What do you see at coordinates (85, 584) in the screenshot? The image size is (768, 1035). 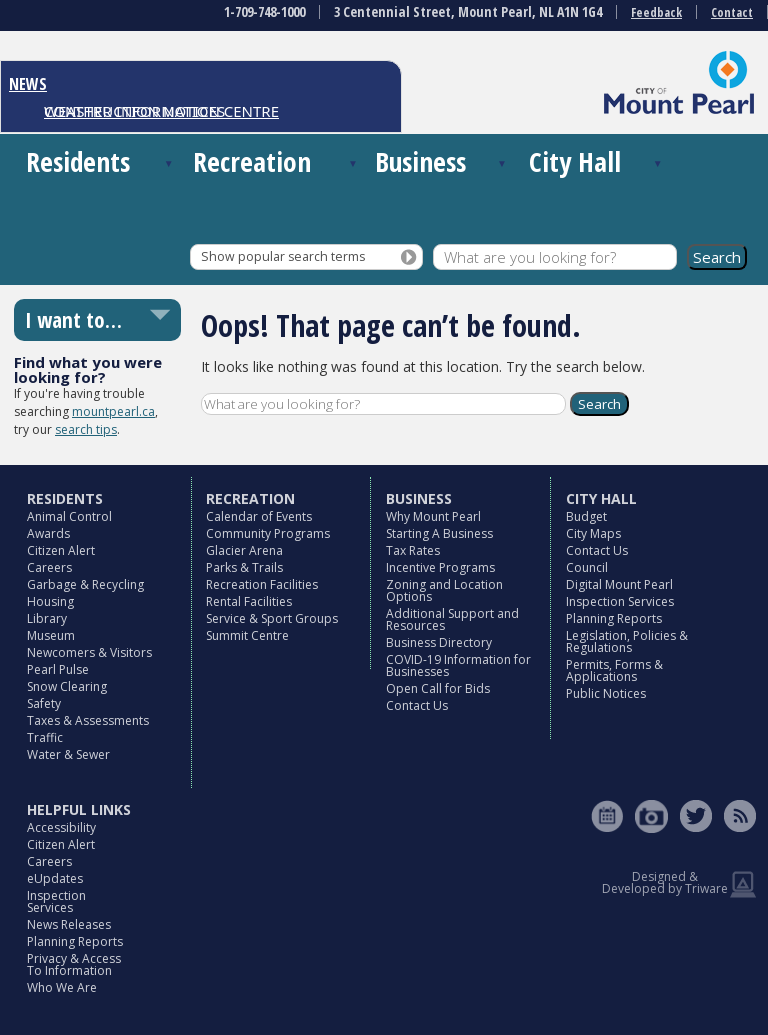 I see `Garbage & Recycling` at bounding box center [85, 584].